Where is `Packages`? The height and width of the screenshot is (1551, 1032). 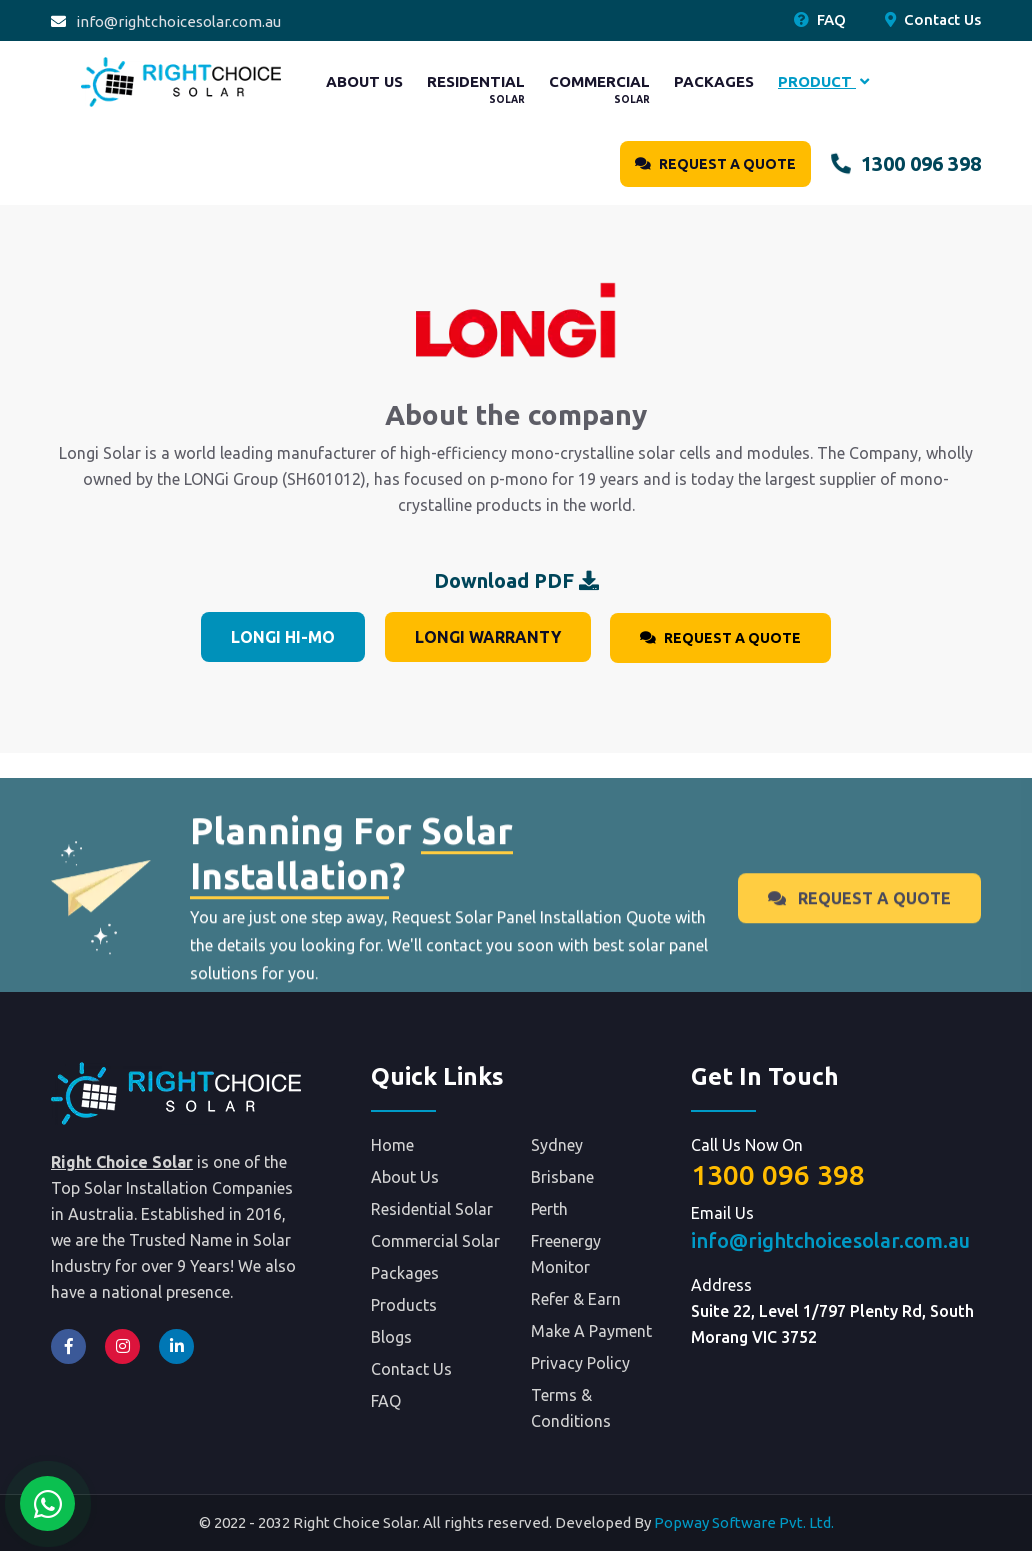 Packages is located at coordinates (714, 81).